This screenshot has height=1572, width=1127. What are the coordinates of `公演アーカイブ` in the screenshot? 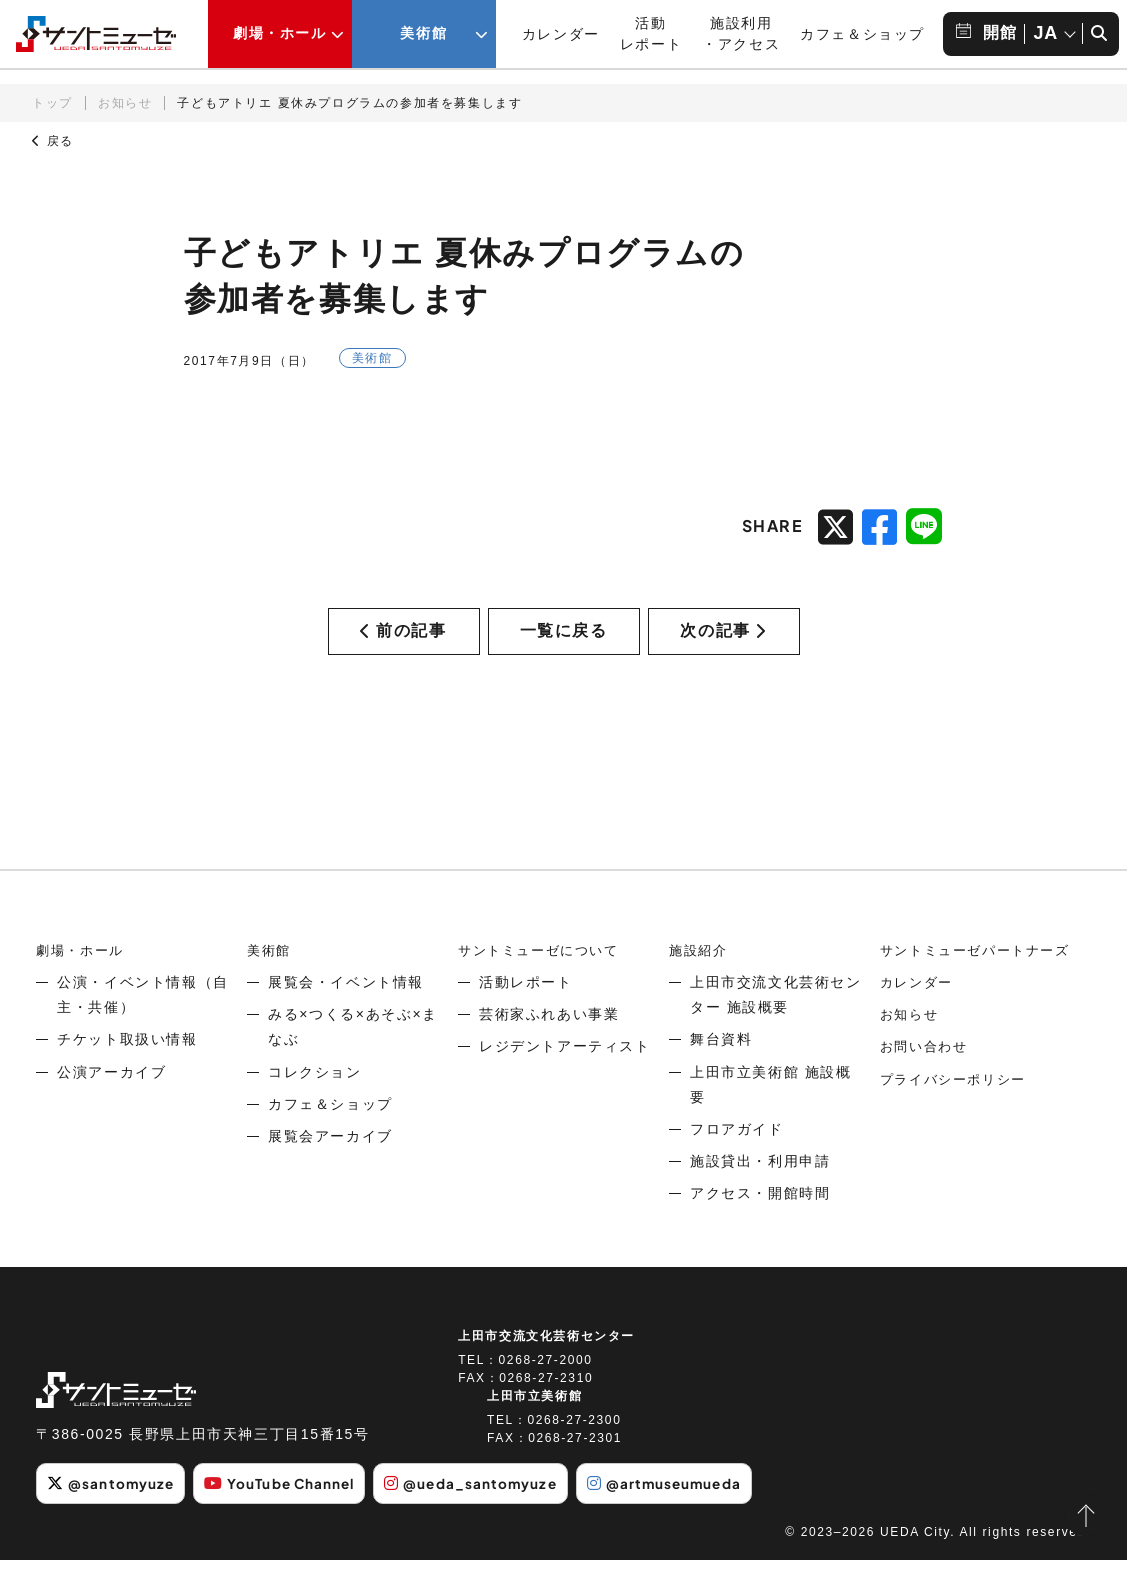 It's located at (111, 1085).